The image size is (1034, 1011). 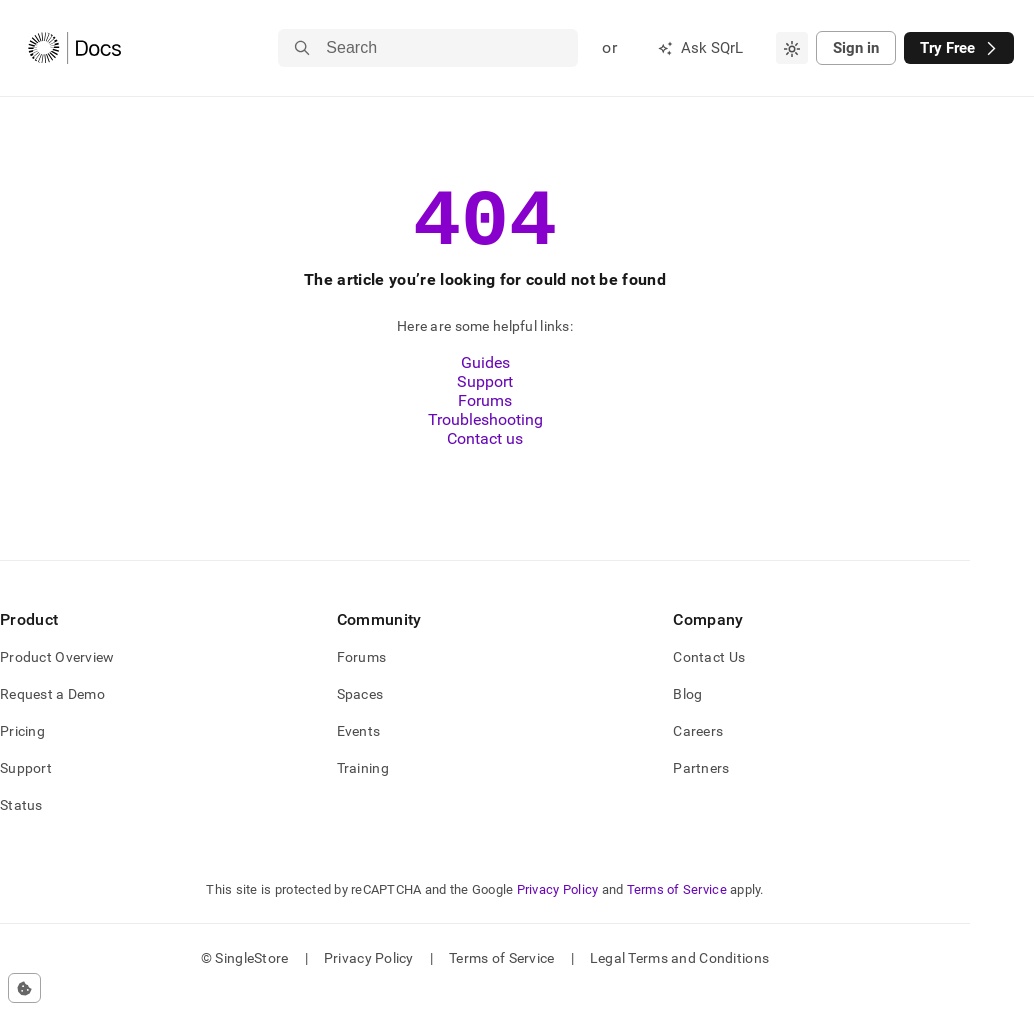 I want to click on Terms of Service, so click(x=677, y=907).